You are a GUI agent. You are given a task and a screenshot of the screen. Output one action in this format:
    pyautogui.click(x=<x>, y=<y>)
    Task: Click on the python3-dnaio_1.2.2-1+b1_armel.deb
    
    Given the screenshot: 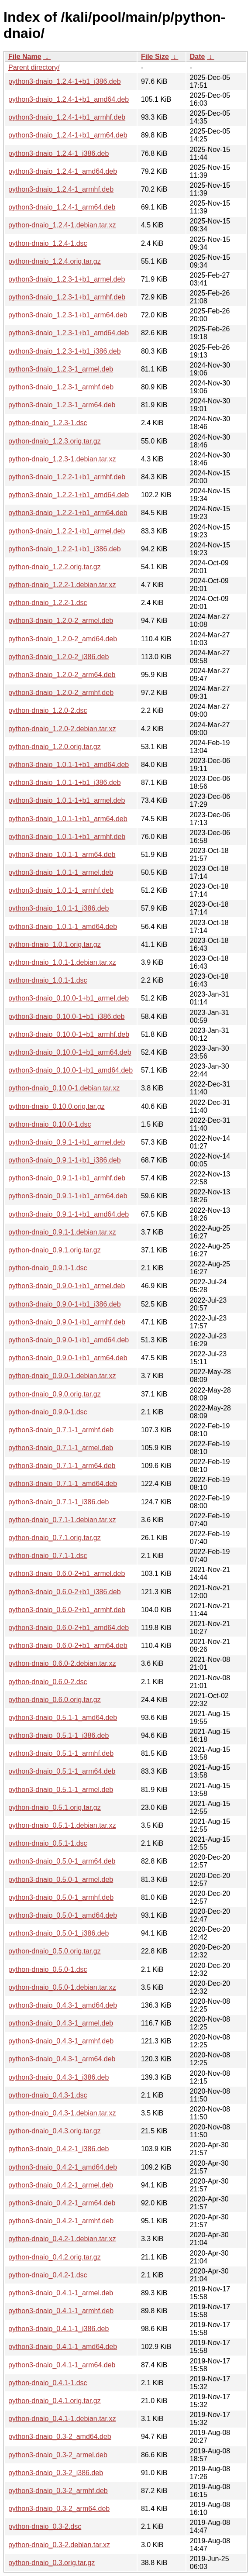 What is the action you would take?
    pyautogui.click(x=66, y=531)
    